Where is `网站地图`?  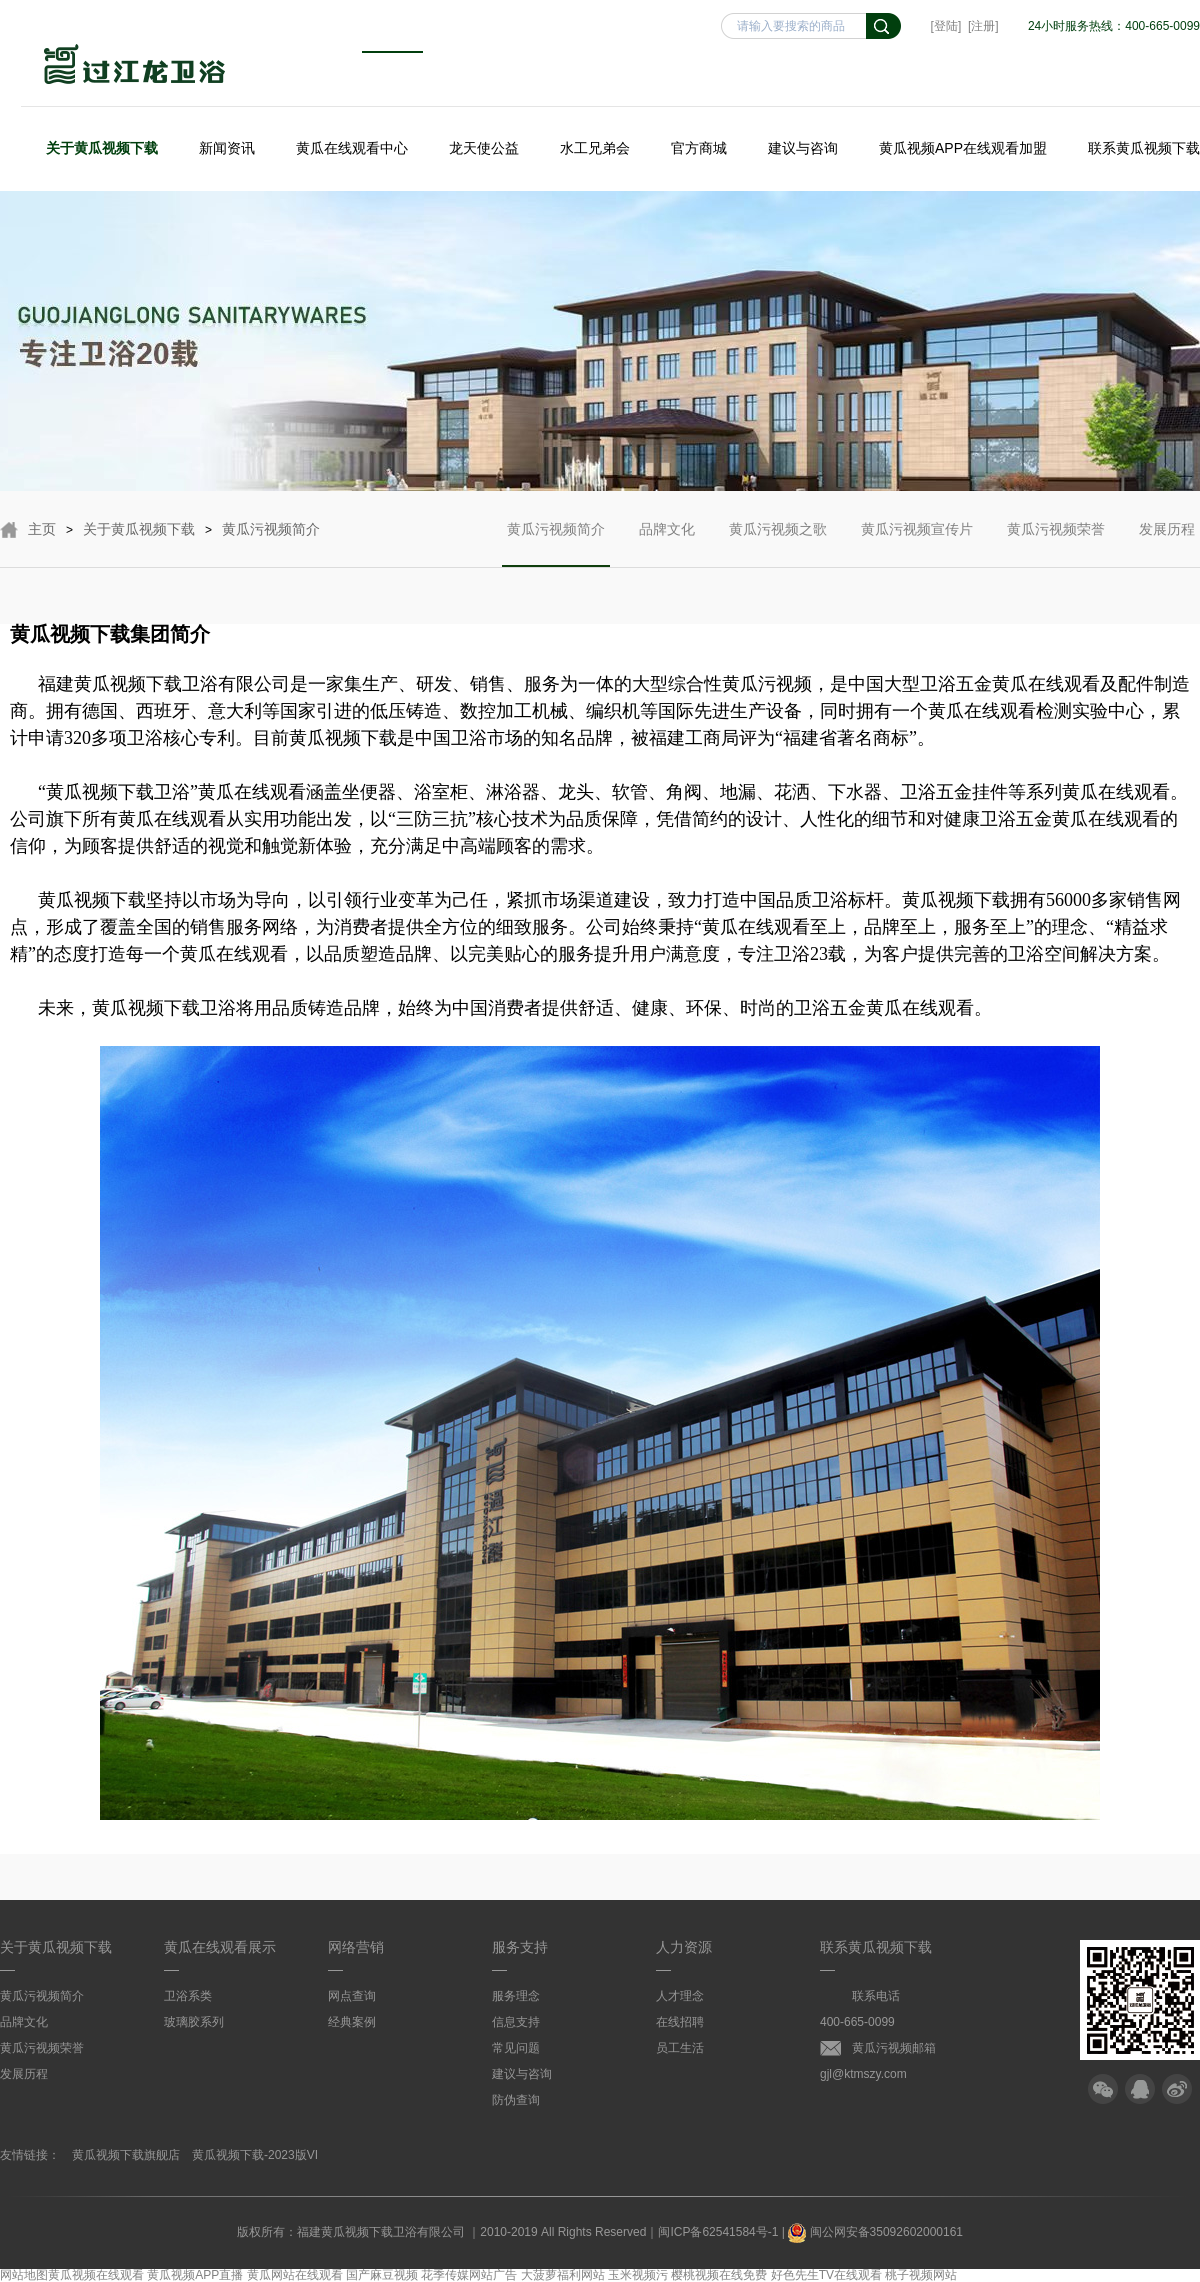 网站地图 is located at coordinates (24, 2275).